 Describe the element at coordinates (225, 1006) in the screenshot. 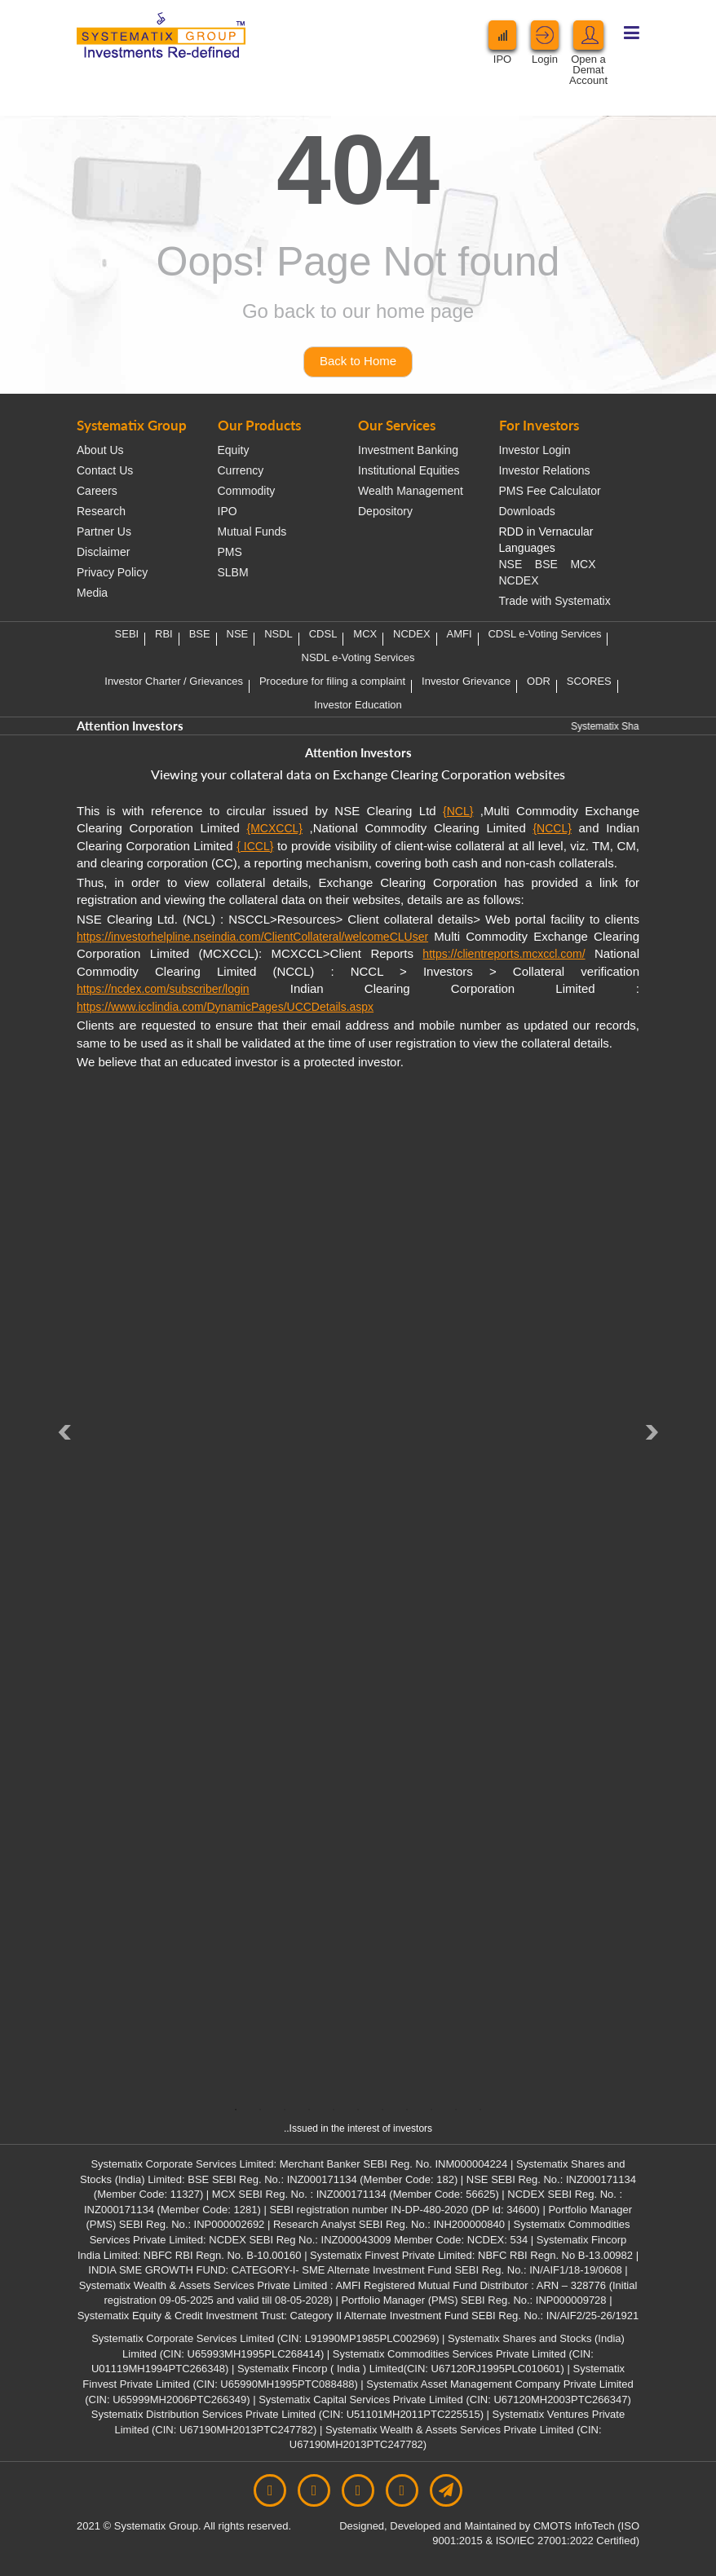

I see `https://www.icclindia.com/DynamicPages/UCCDetails.aspx` at that location.